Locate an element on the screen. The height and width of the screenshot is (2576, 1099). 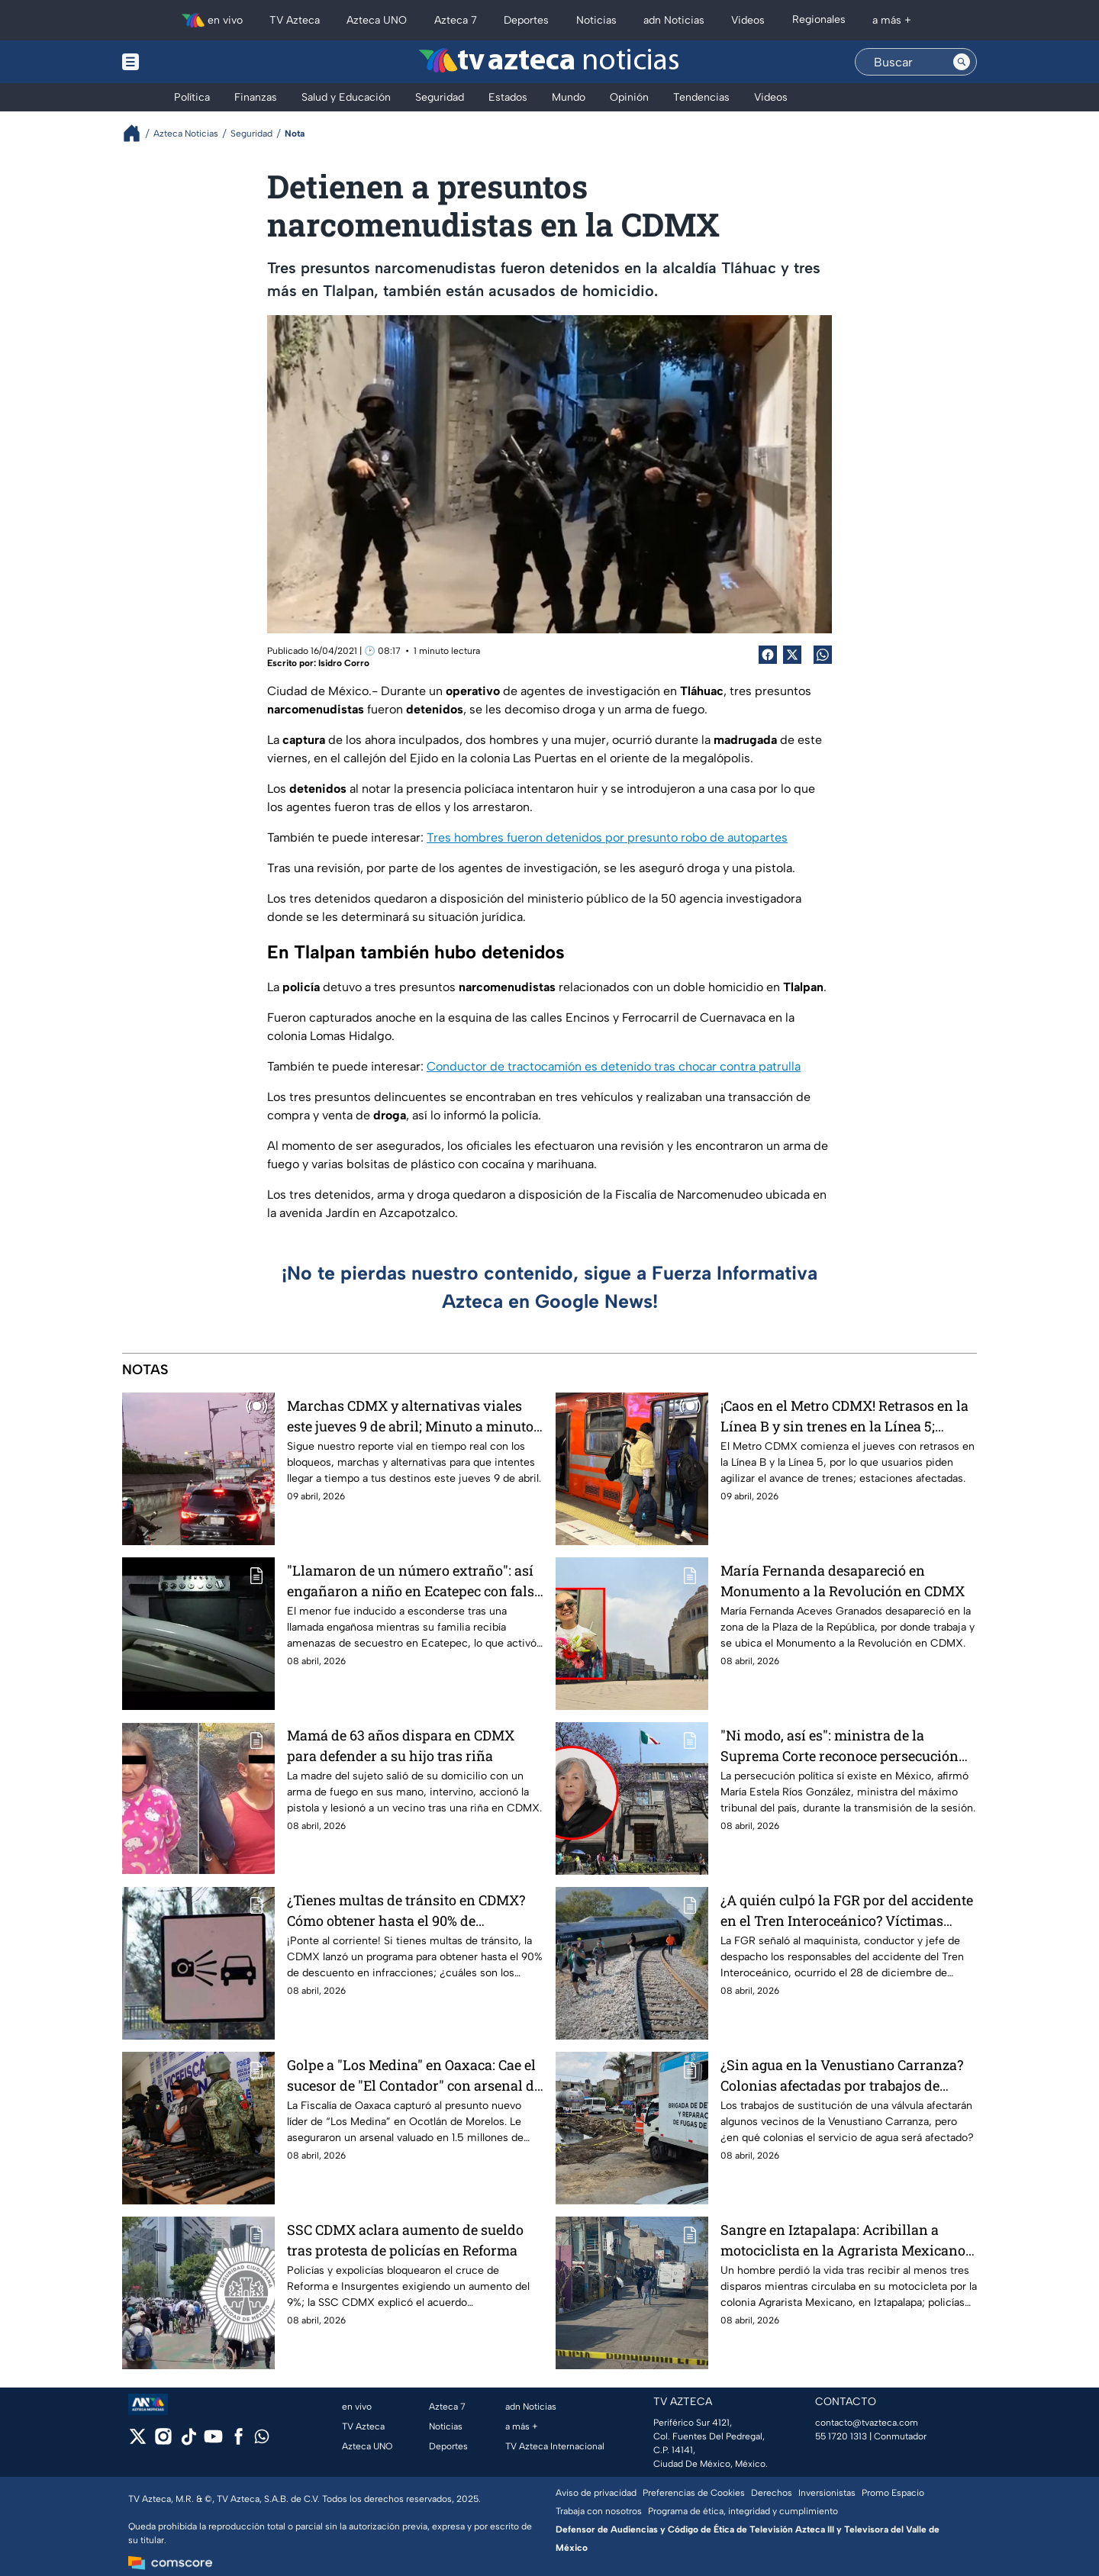
[twitter] is located at coordinates (137, 2441).